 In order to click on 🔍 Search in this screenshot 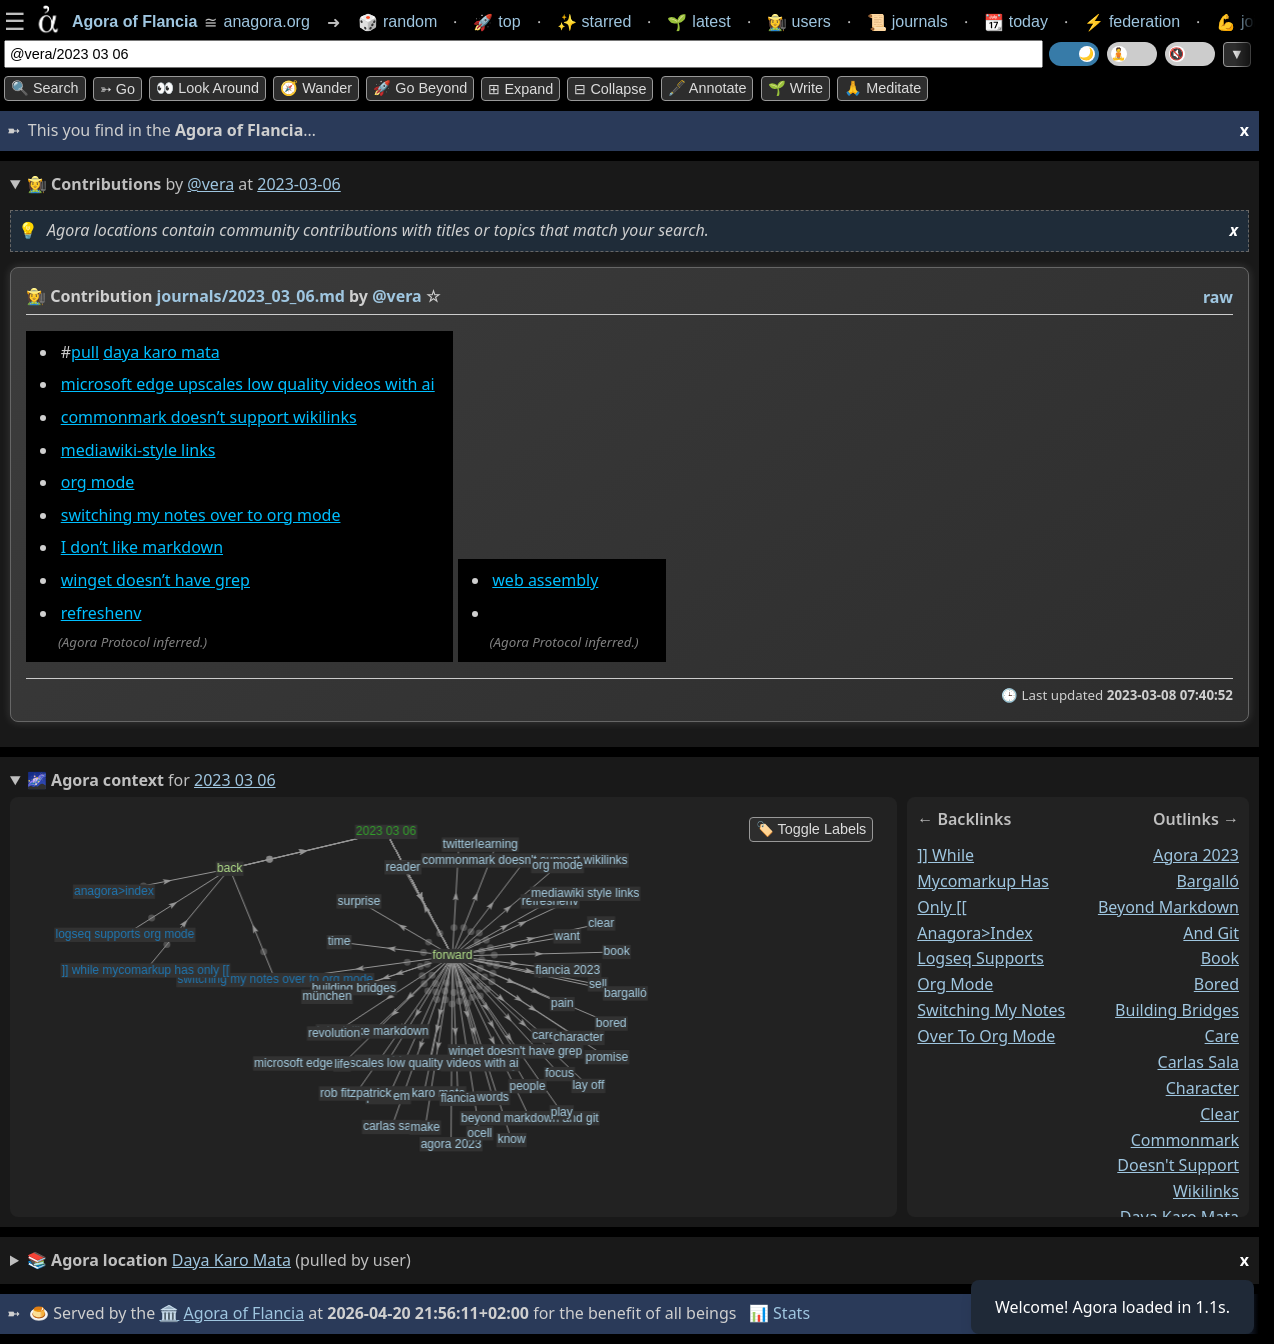, I will do `click(45, 88)`.